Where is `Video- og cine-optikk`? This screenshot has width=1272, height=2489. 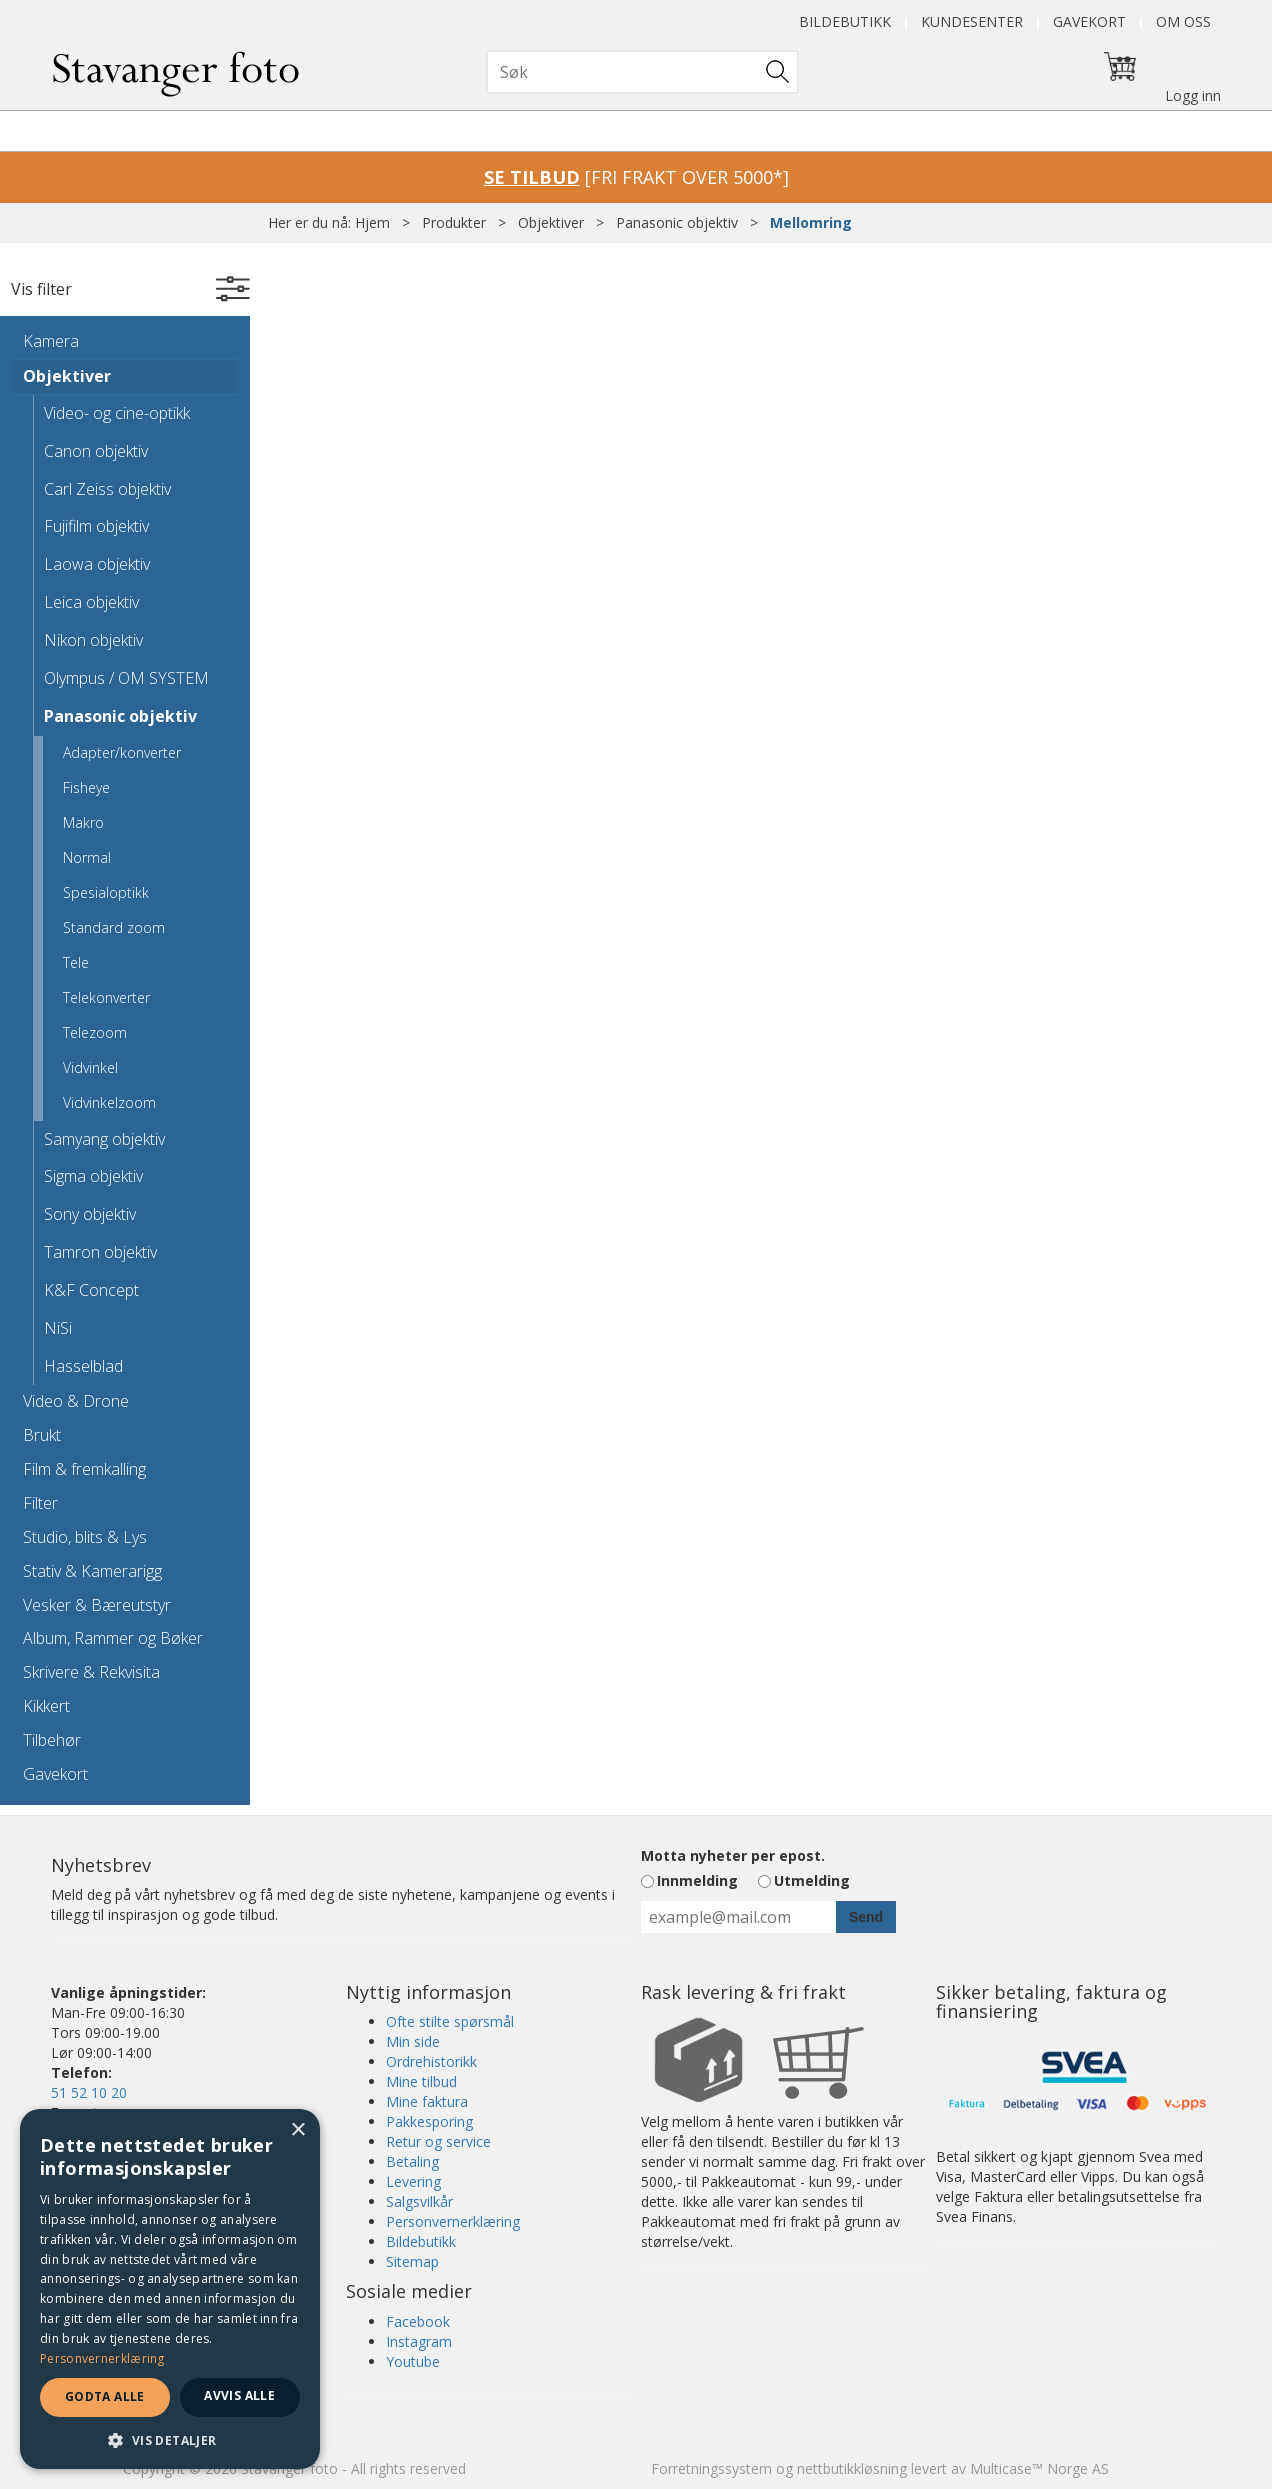 Video- og cine-optikk is located at coordinates (117, 413).